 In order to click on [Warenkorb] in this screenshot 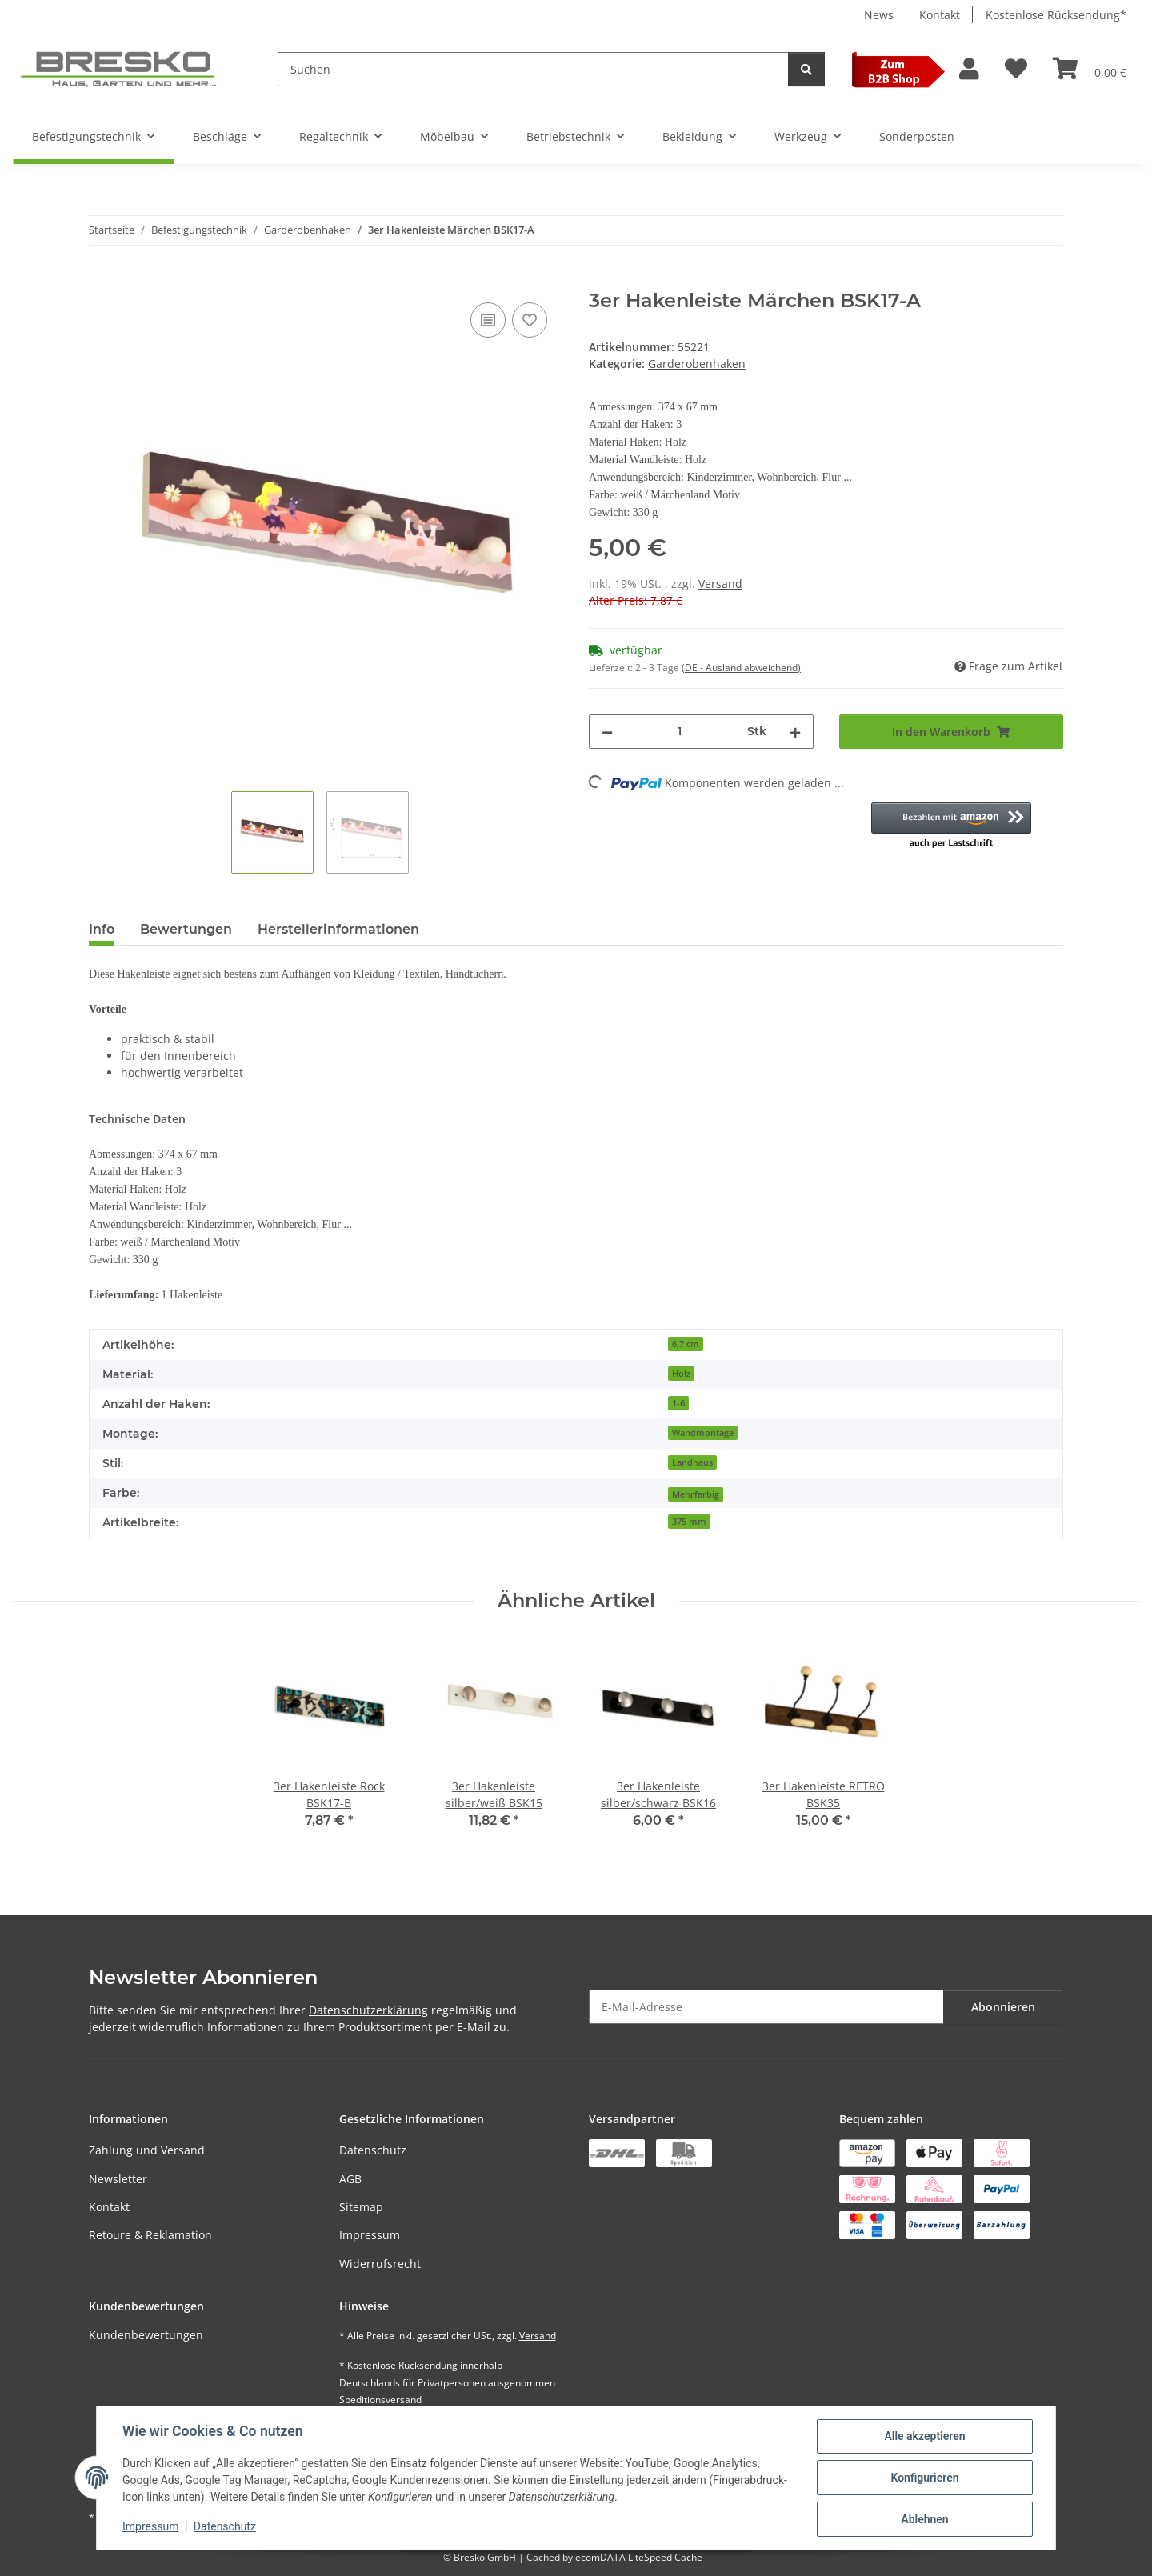, I will do `click(1089, 69)`.